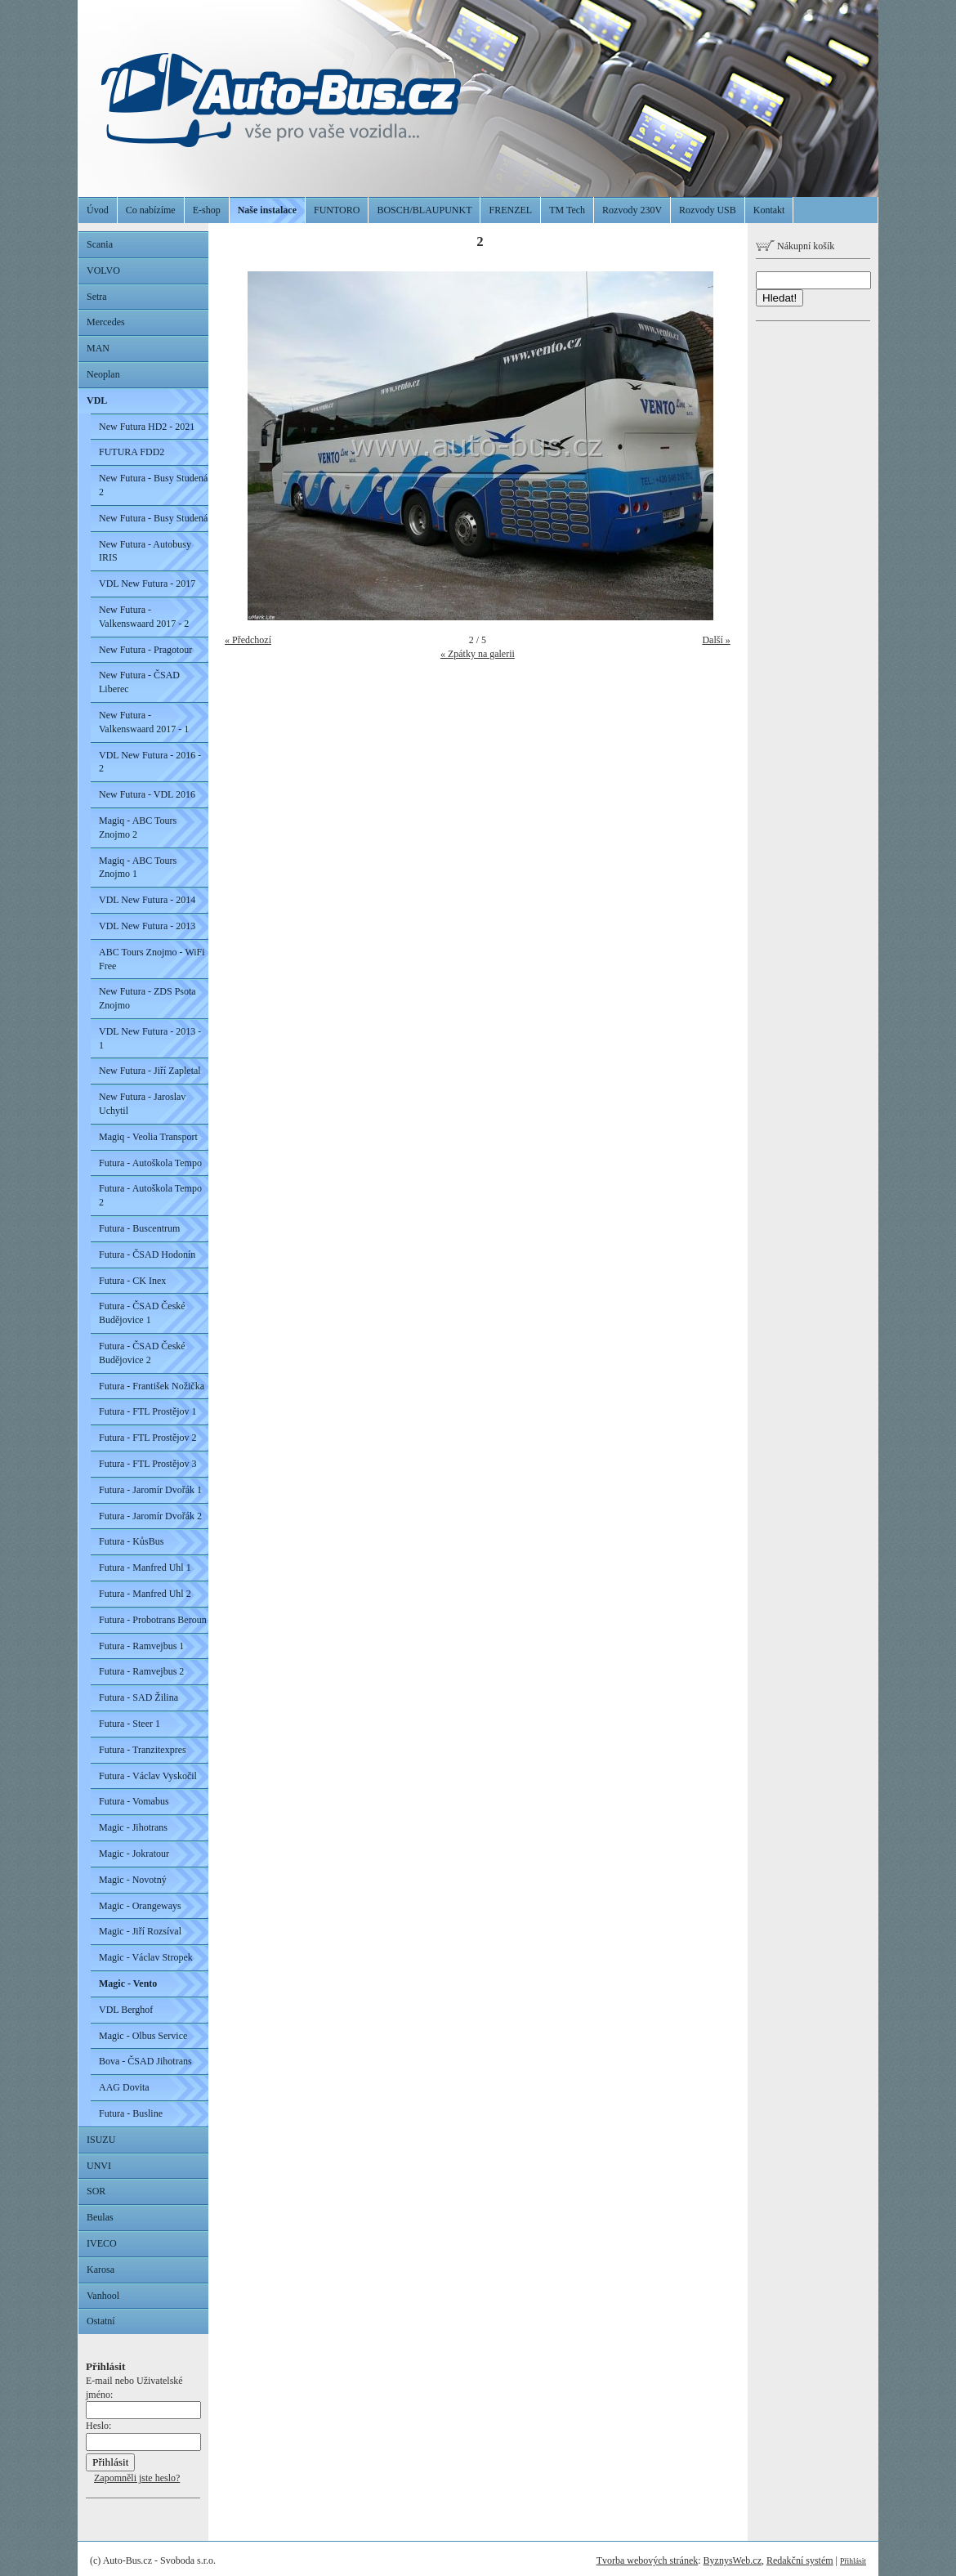 Image resolution: width=956 pixels, height=2576 pixels. What do you see at coordinates (128, 1983) in the screenshot?
I see `Magic - Vento` at bounding box center [128, 1983].